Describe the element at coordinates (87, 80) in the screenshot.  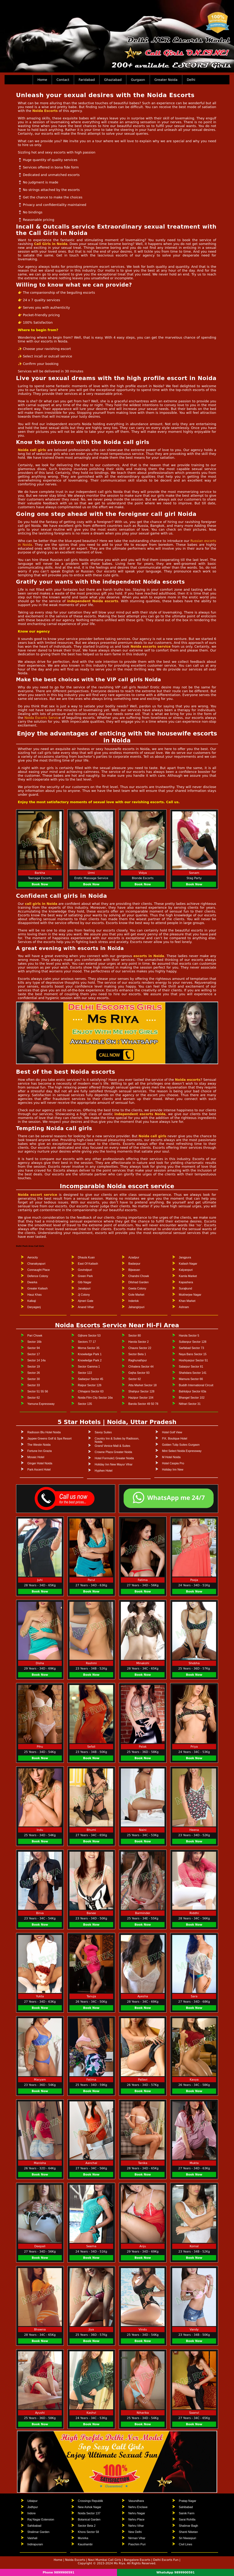
I see `Faridabad` at that location.